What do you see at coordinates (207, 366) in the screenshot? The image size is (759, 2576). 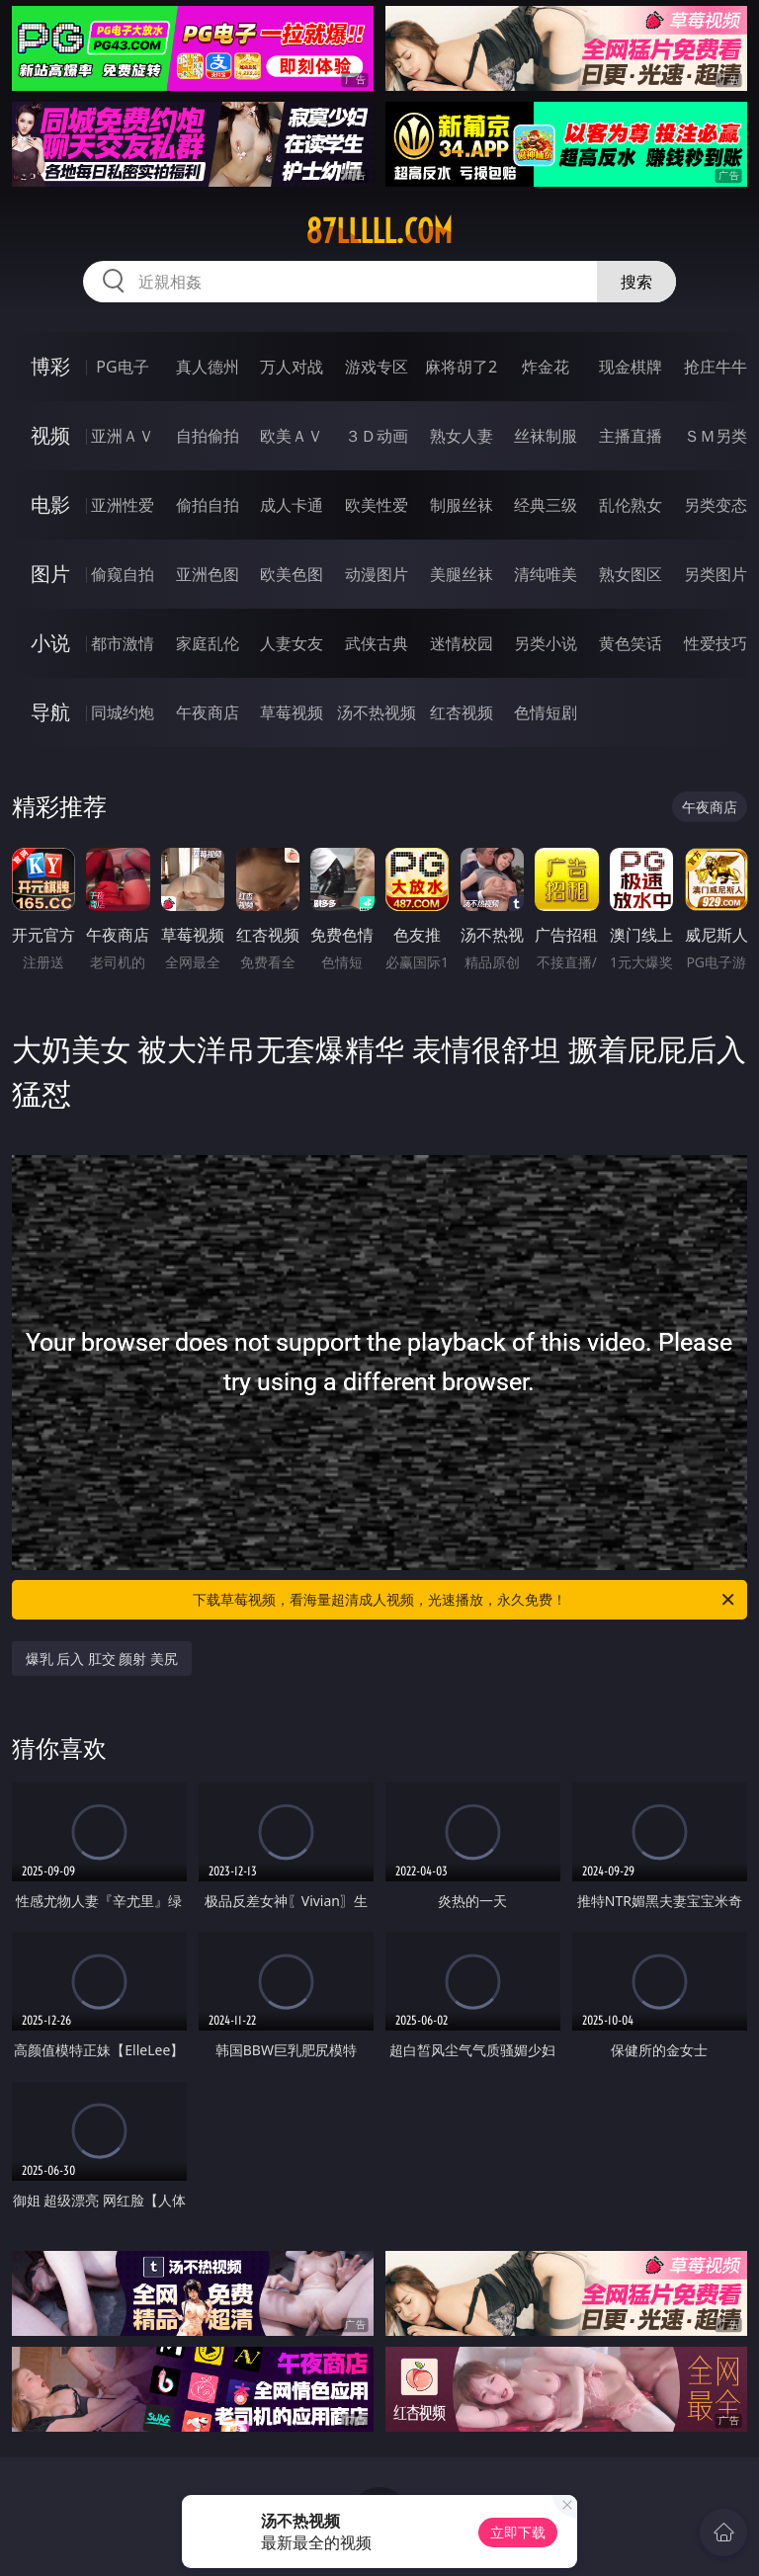 I see `真人德州` at bounding box center [207, 366].